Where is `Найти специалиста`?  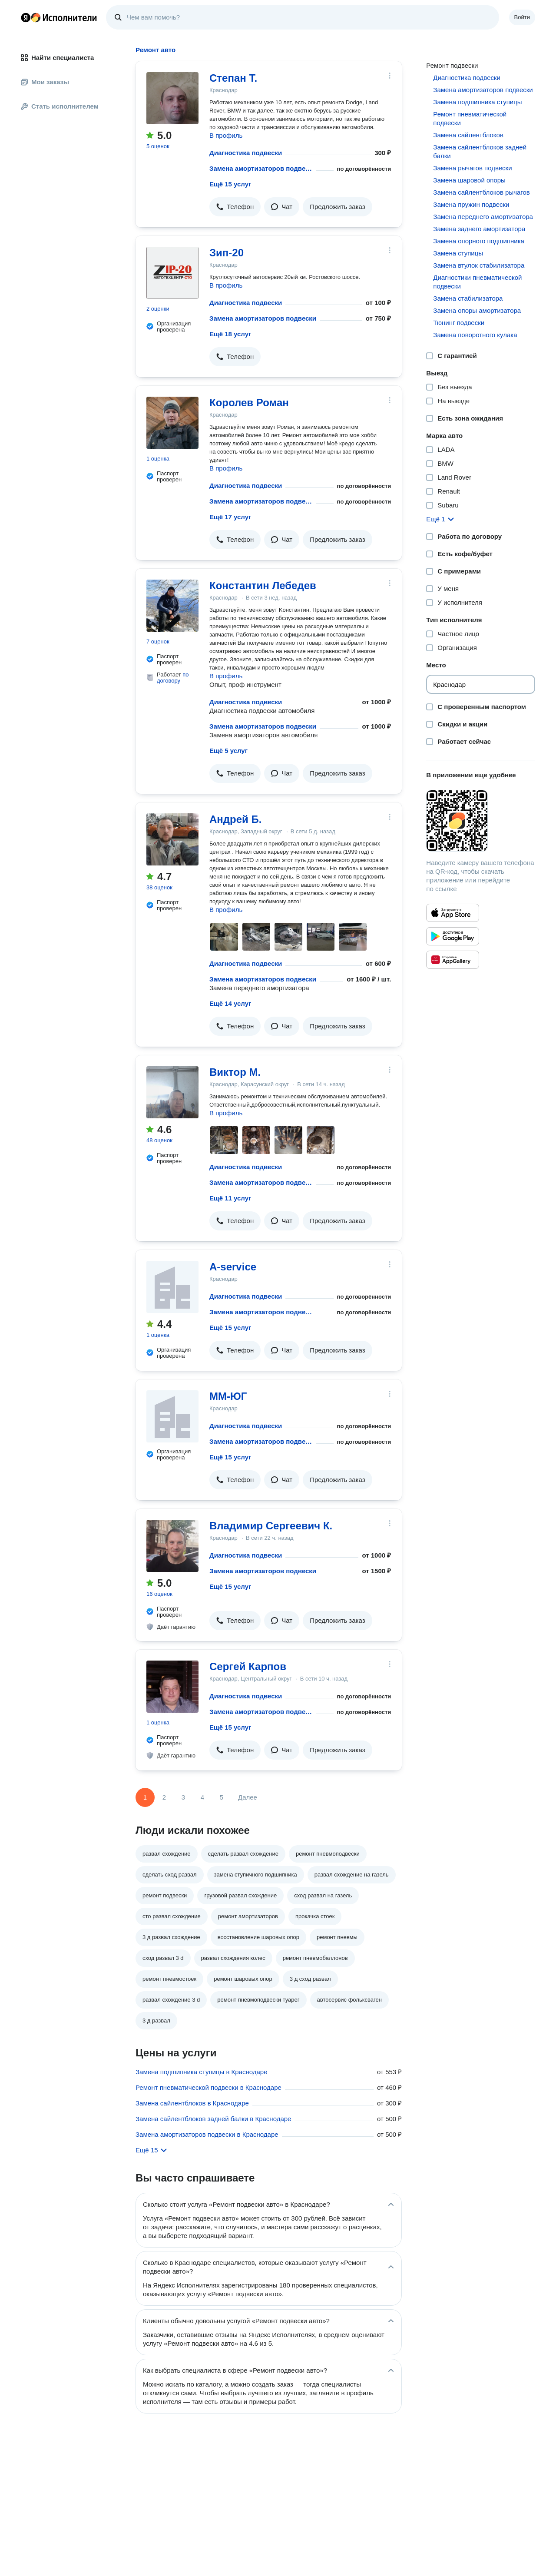
Найти специалиста is located at coordinates (57, 57).